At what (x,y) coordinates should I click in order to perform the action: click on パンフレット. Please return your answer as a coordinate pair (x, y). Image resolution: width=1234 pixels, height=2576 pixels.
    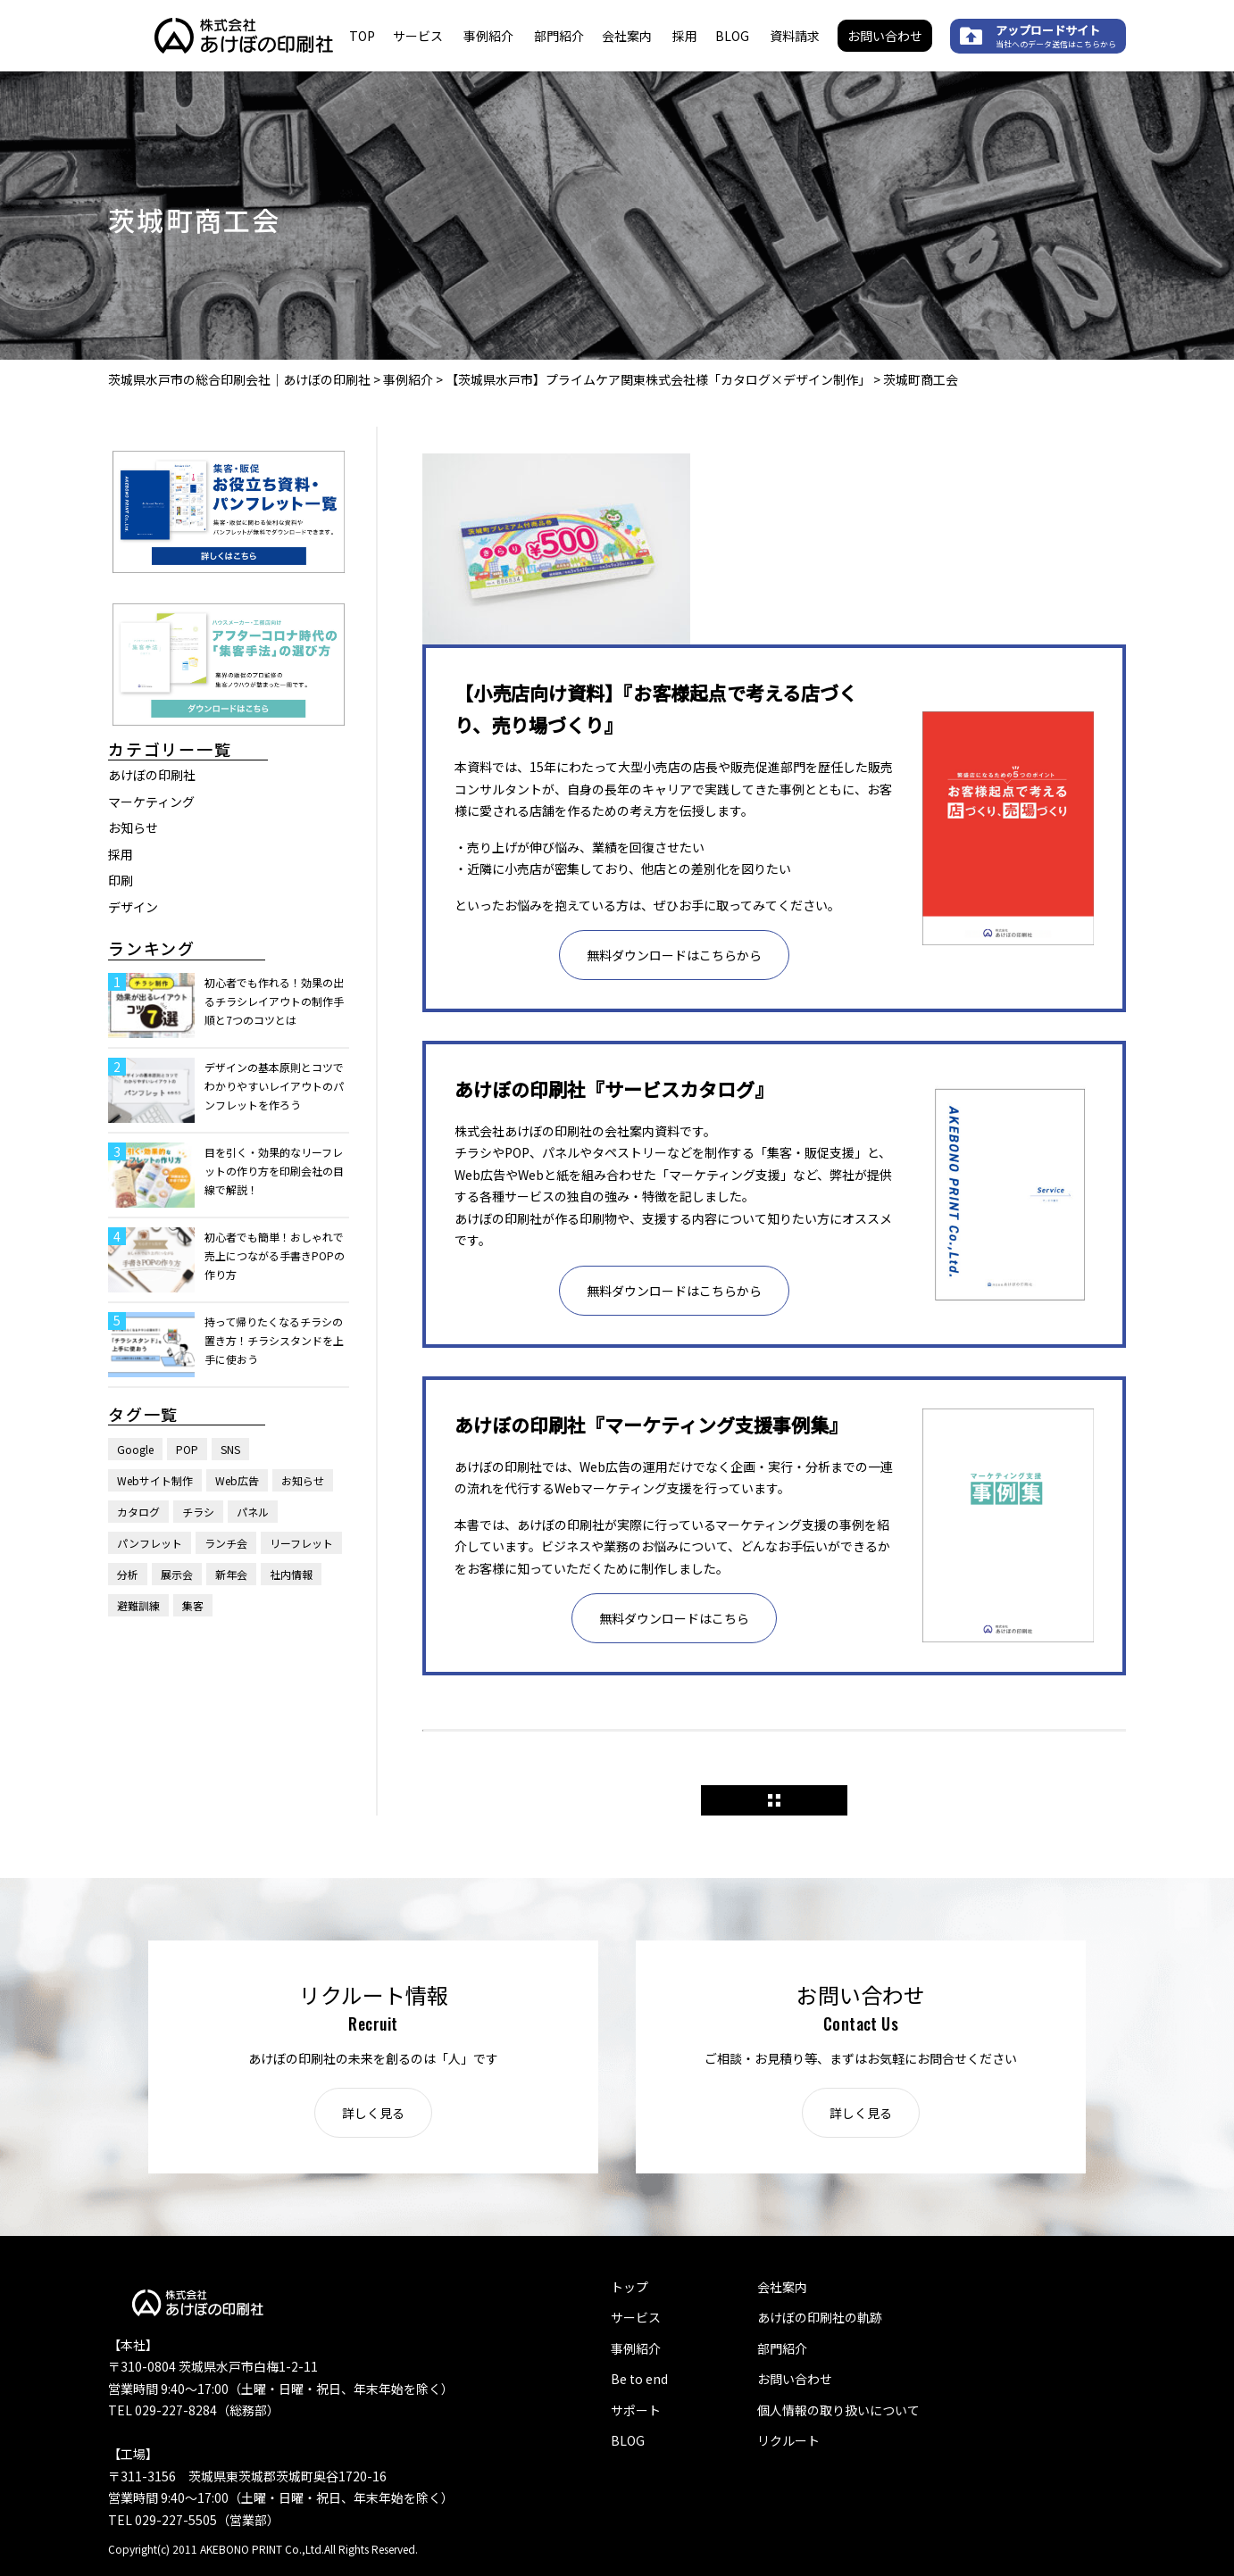
    Looking at the image, I should click on (149, 1542).